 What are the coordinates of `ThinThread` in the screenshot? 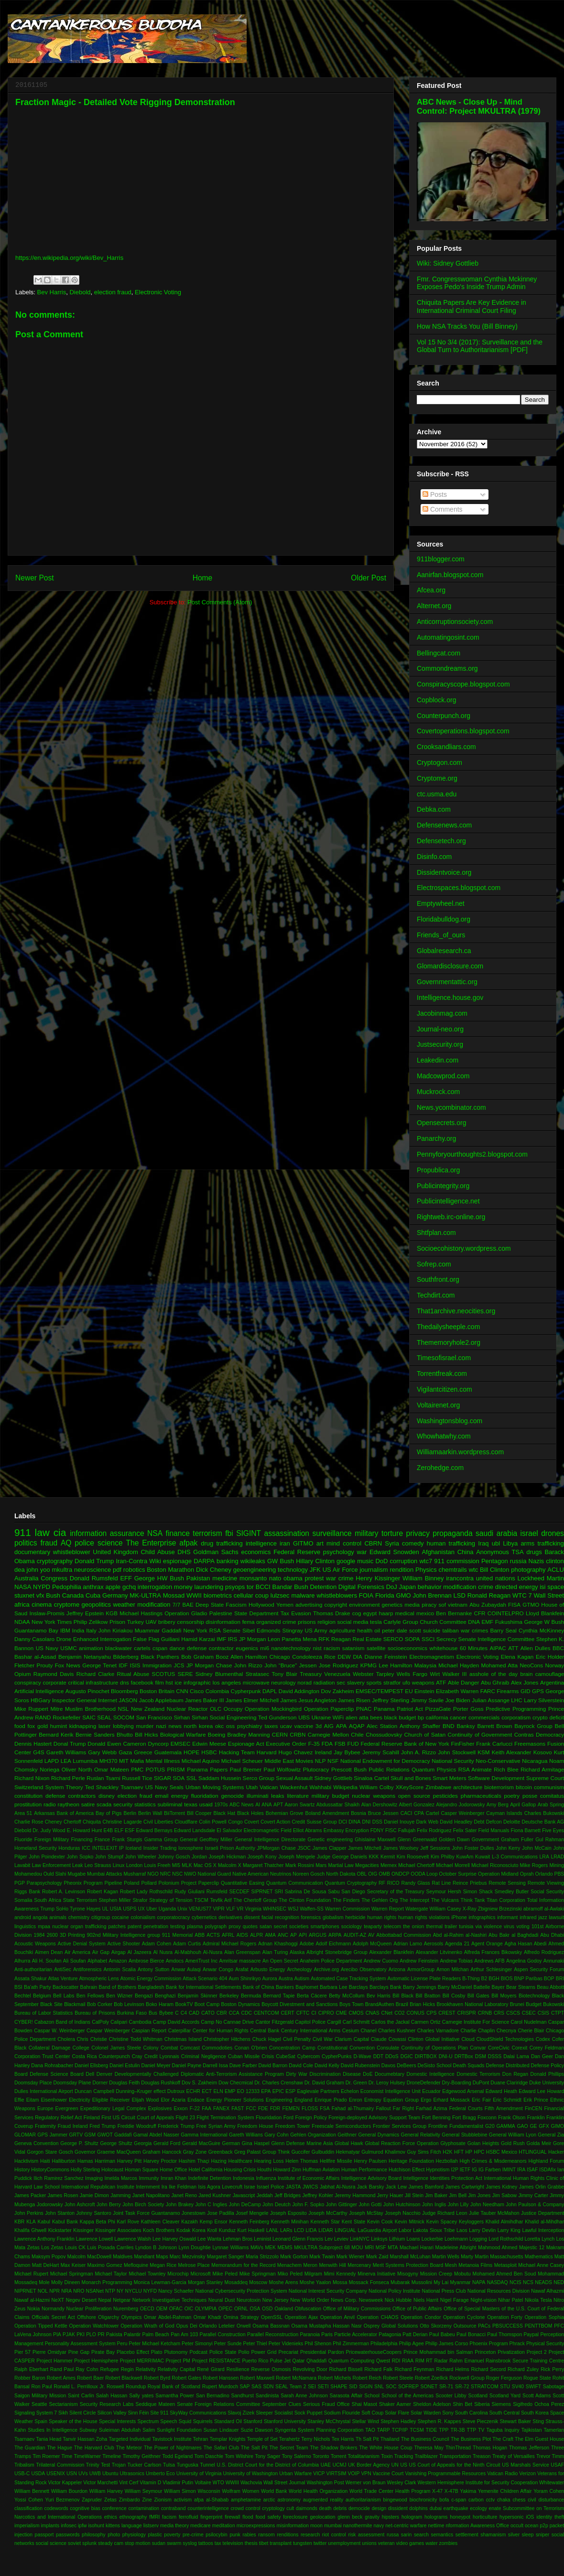 It's located at (458, 2447).